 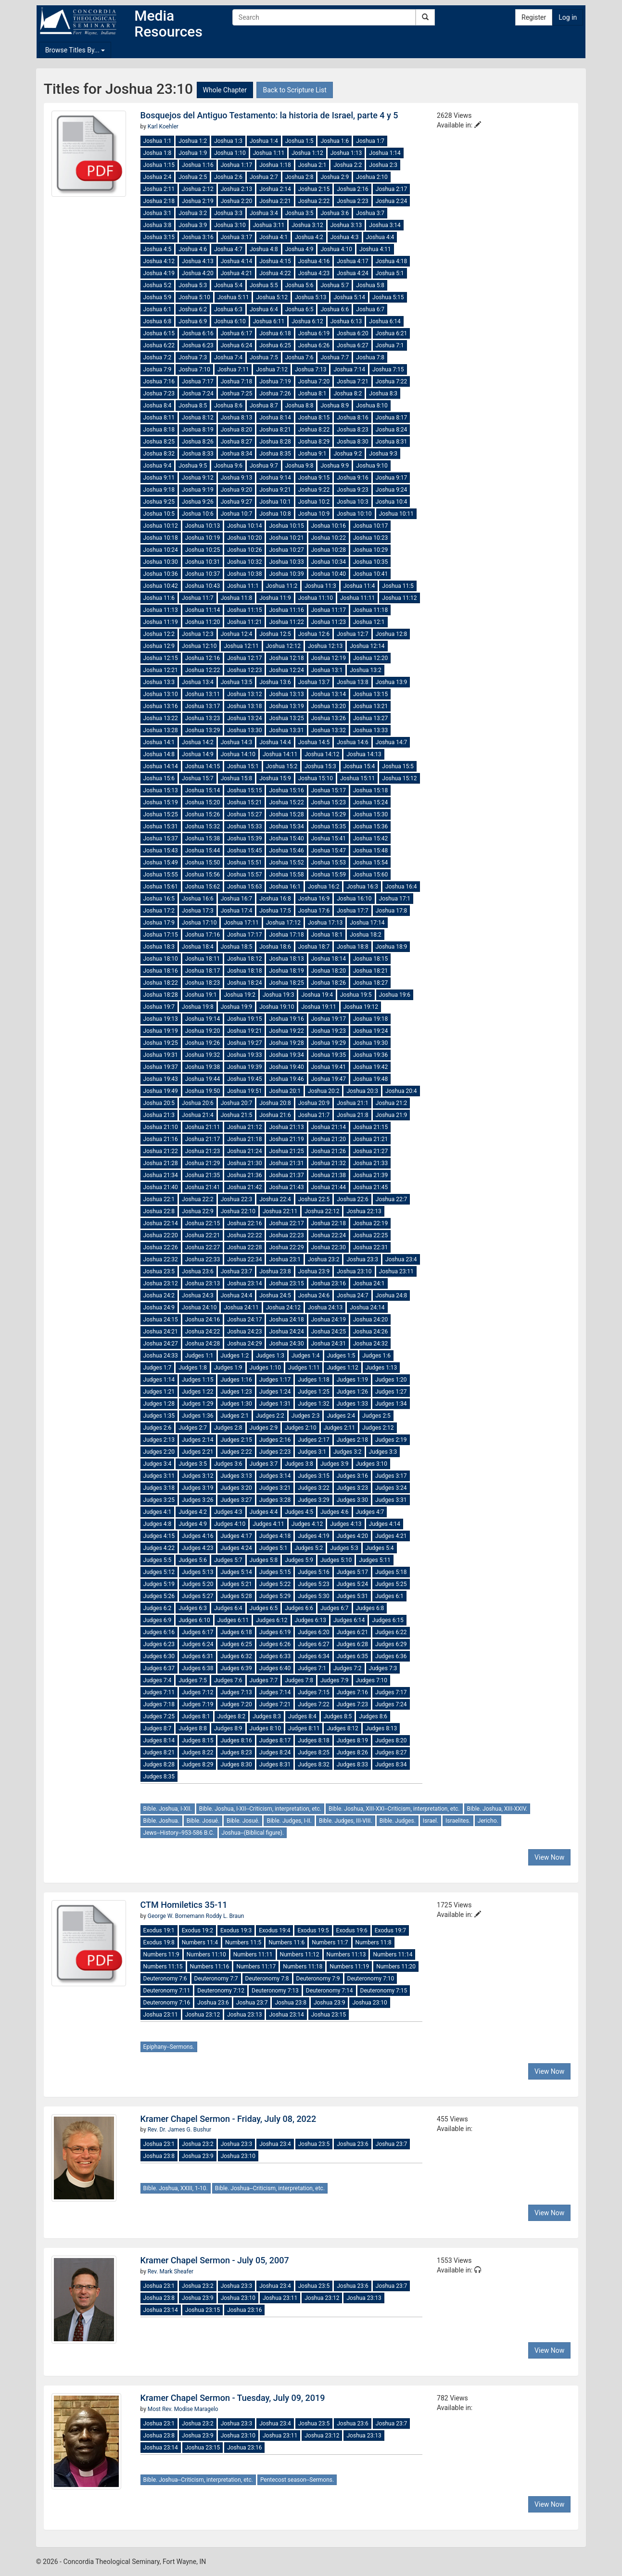 What do you see at coordinates (216, 1978) in the screenshot?
I see `Deuteronomy 7:7` at bounding box center [216, 1978].